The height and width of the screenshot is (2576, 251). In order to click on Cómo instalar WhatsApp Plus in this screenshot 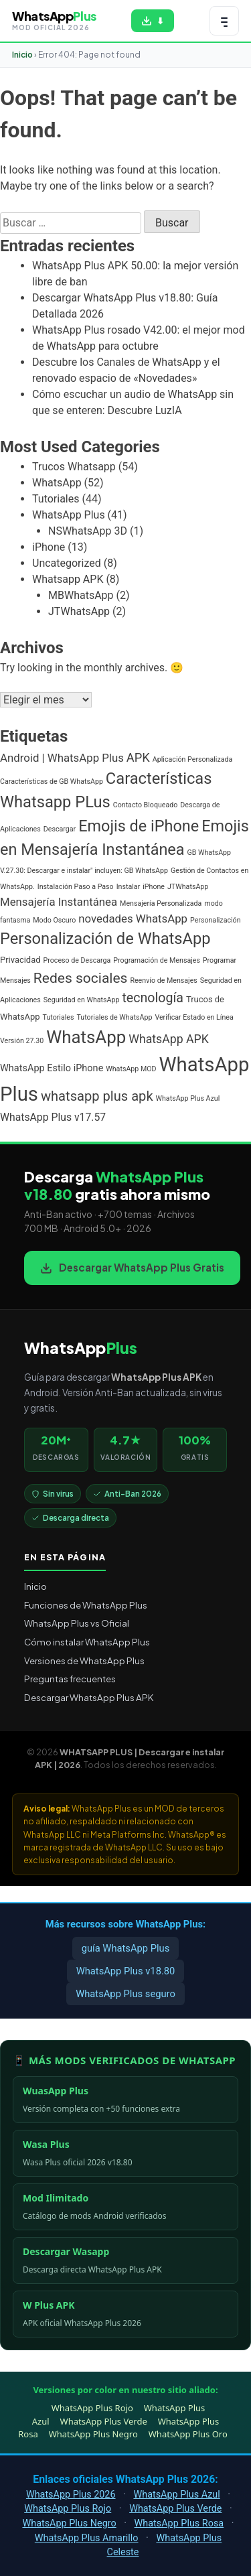, I will do `click(87, 1641)`.